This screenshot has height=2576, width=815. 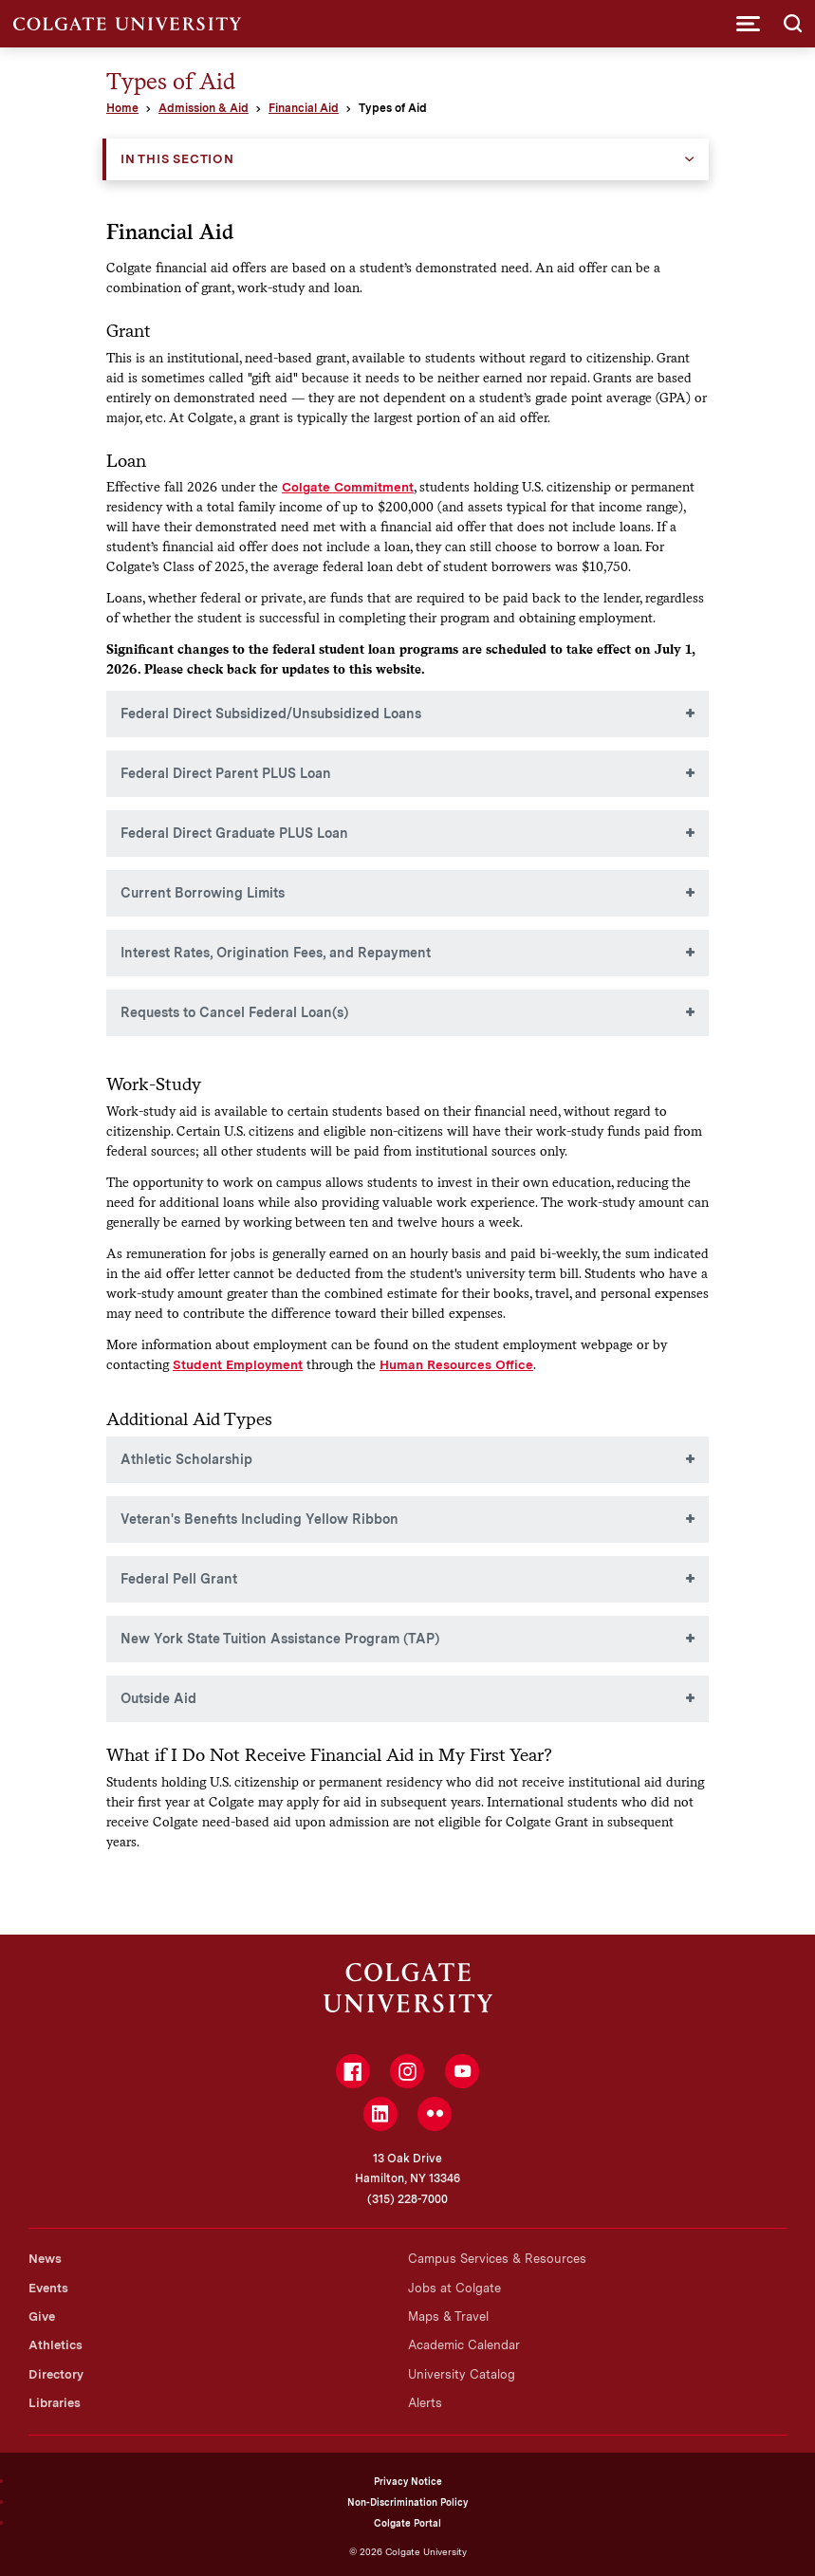 I want to click on In this Section [button], so click(x=177, y=159).